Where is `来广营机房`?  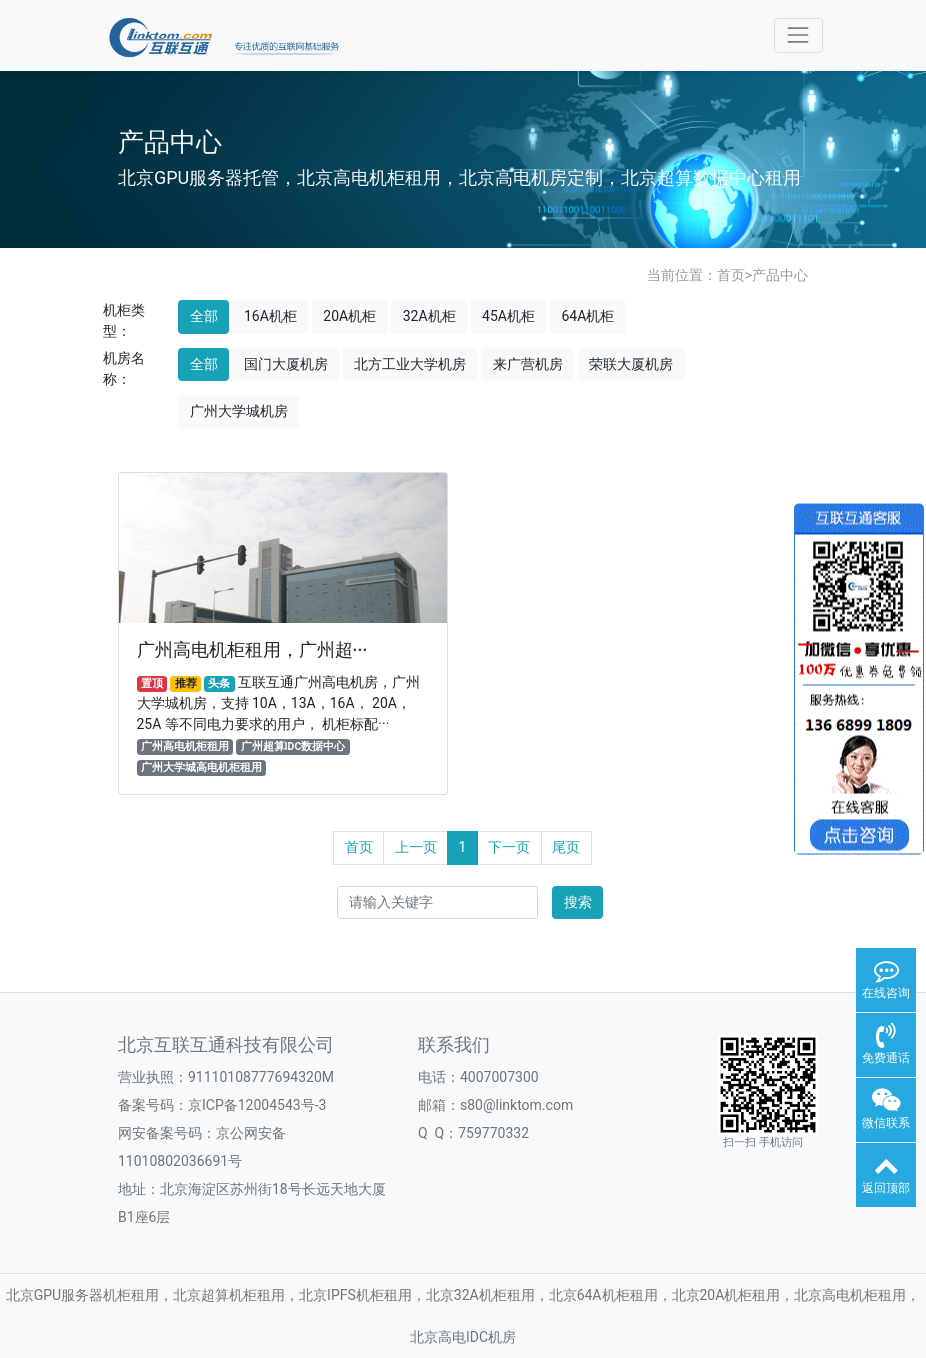 来广营机房 is located at coordinates (528, 364).